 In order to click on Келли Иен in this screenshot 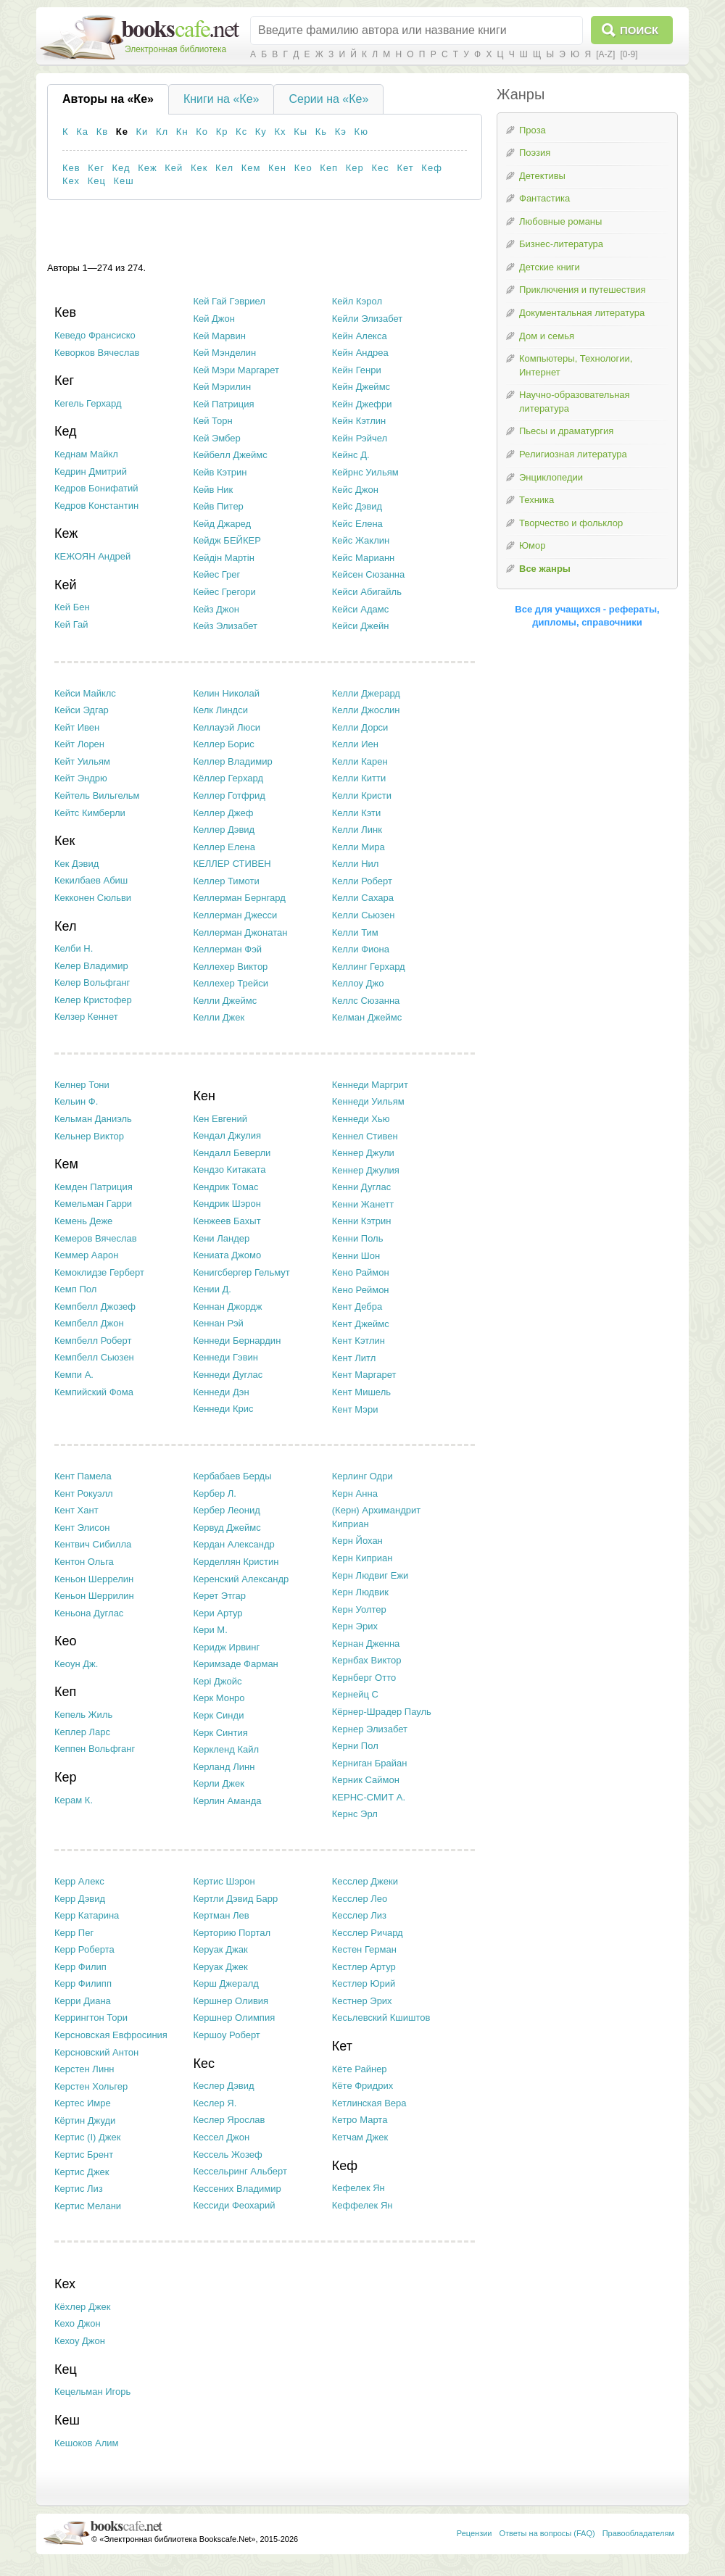, I will do `click(355, 744)`.